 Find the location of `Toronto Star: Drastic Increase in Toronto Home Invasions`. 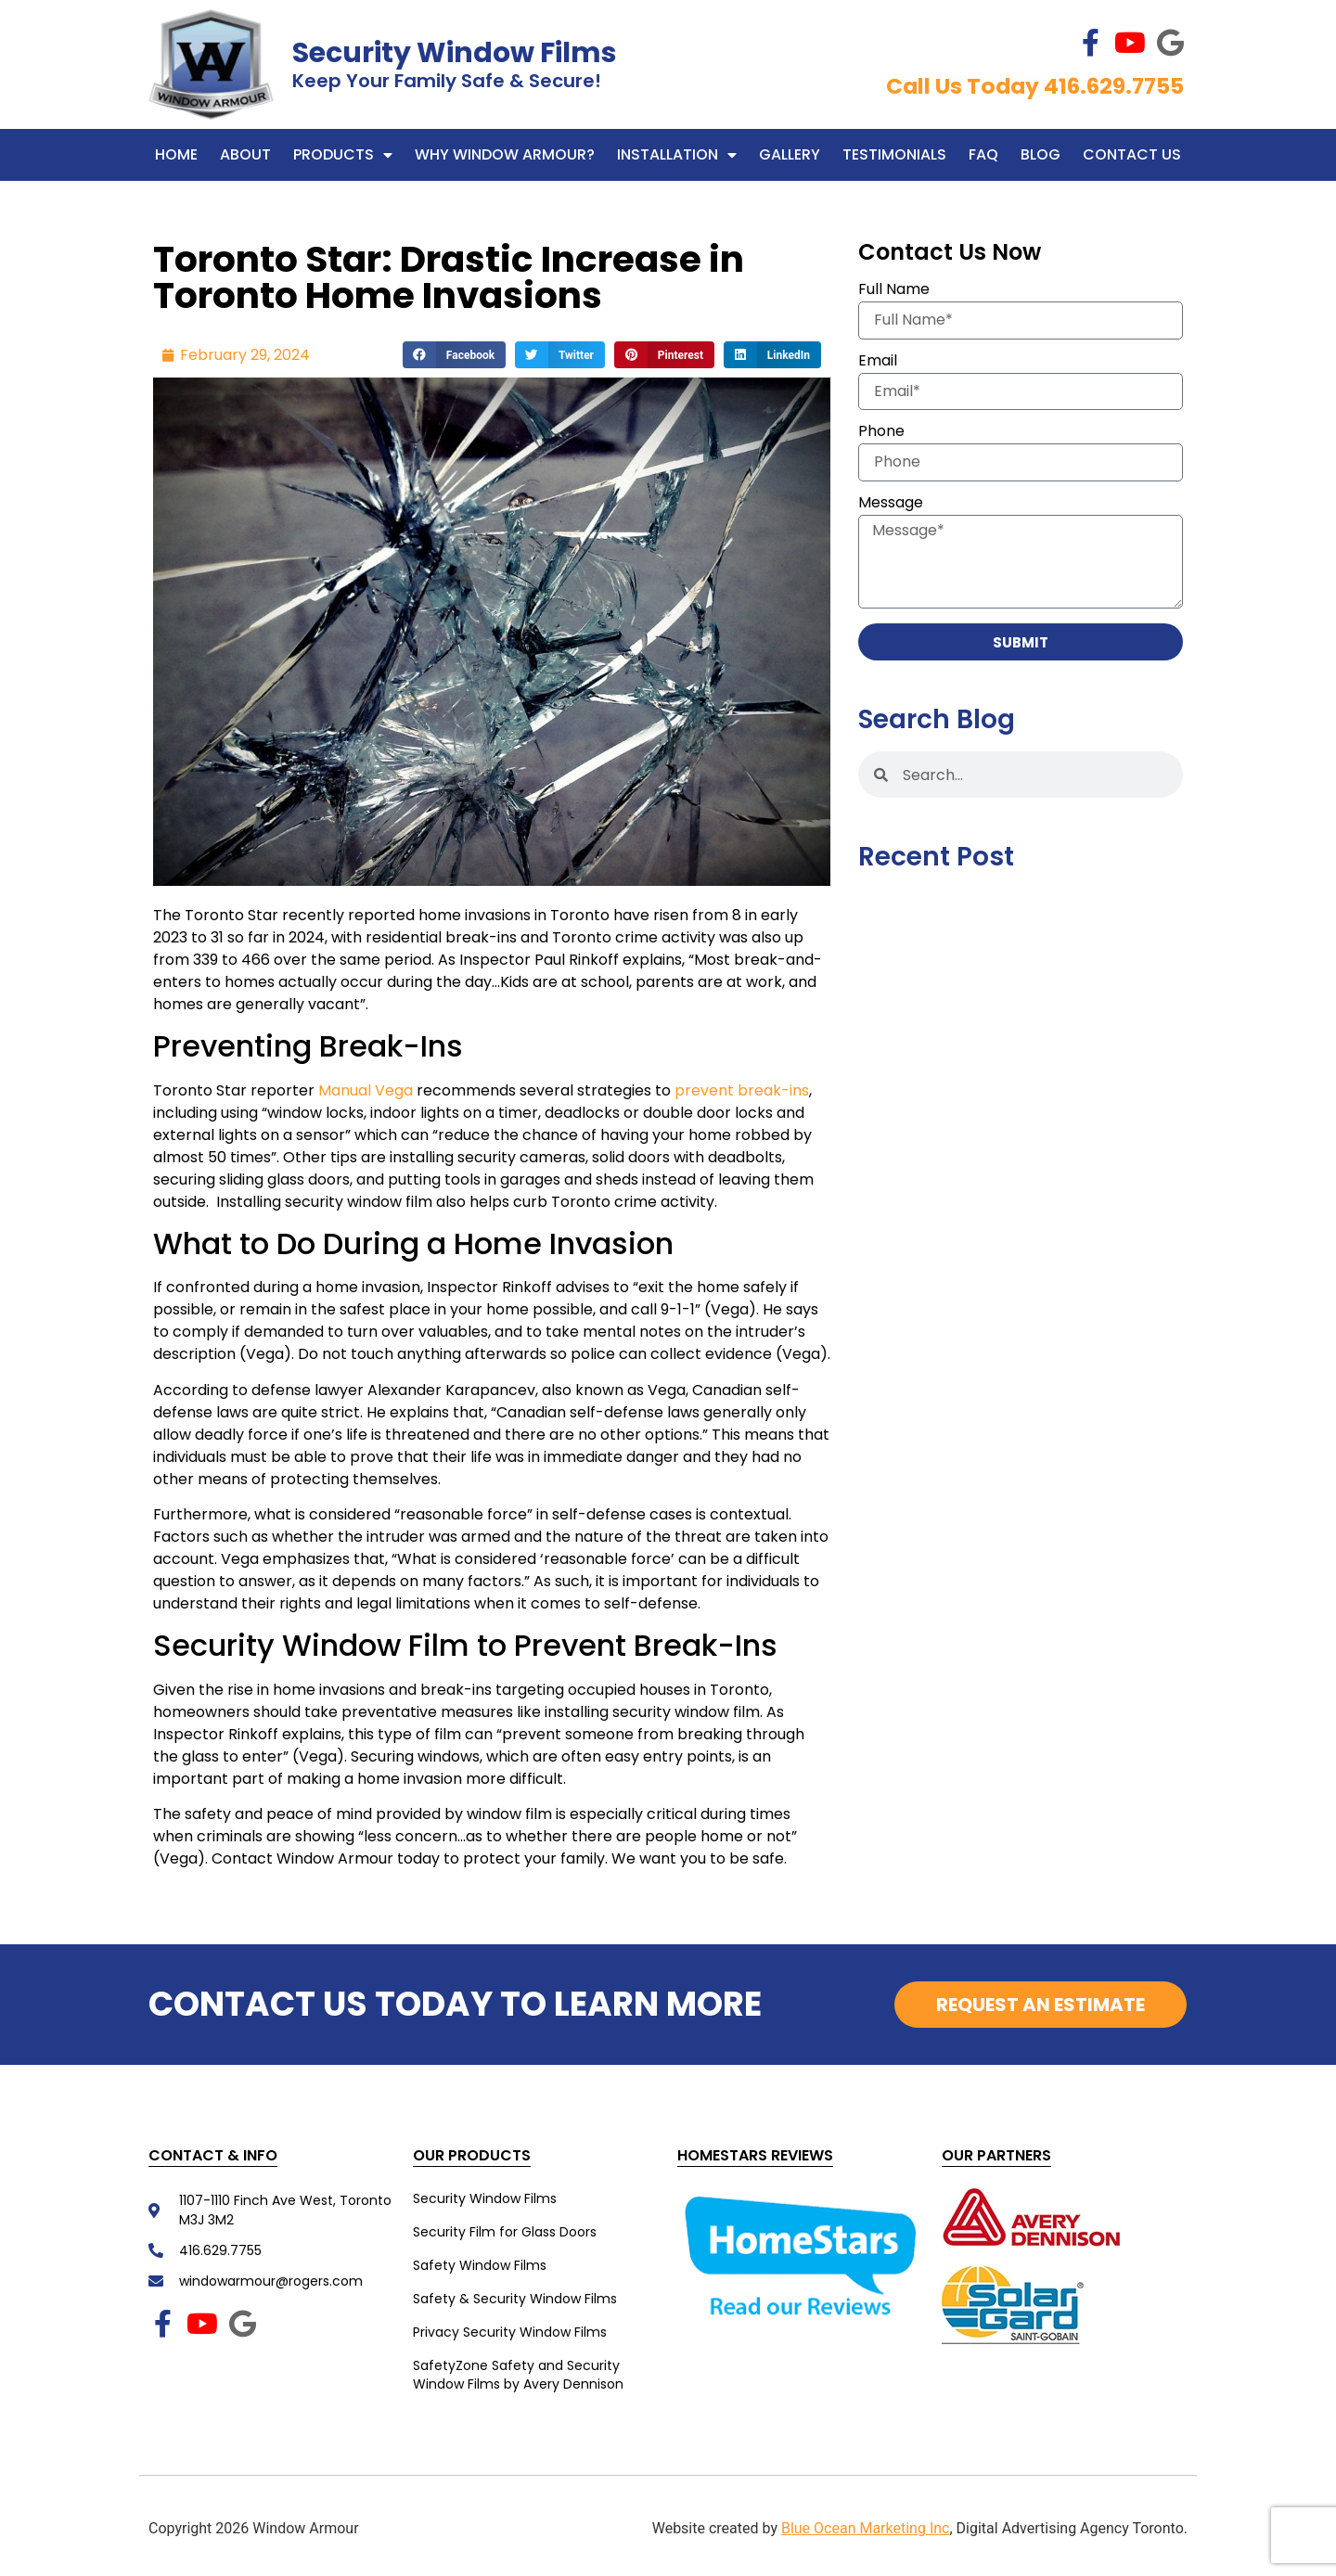

Toronto Star: Drastic Increase in Toronto Home Invasions is located at coordinates (448, 277).